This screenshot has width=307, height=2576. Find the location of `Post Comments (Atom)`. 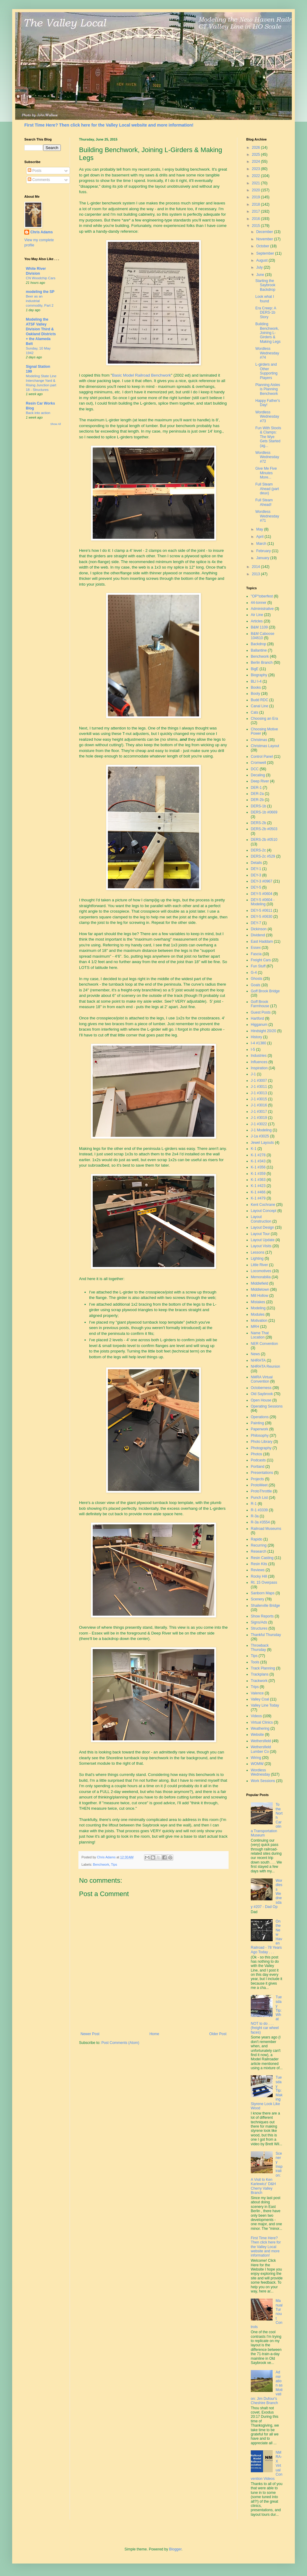

Post Comments (Atom) is located at coordinates (120, 2043).